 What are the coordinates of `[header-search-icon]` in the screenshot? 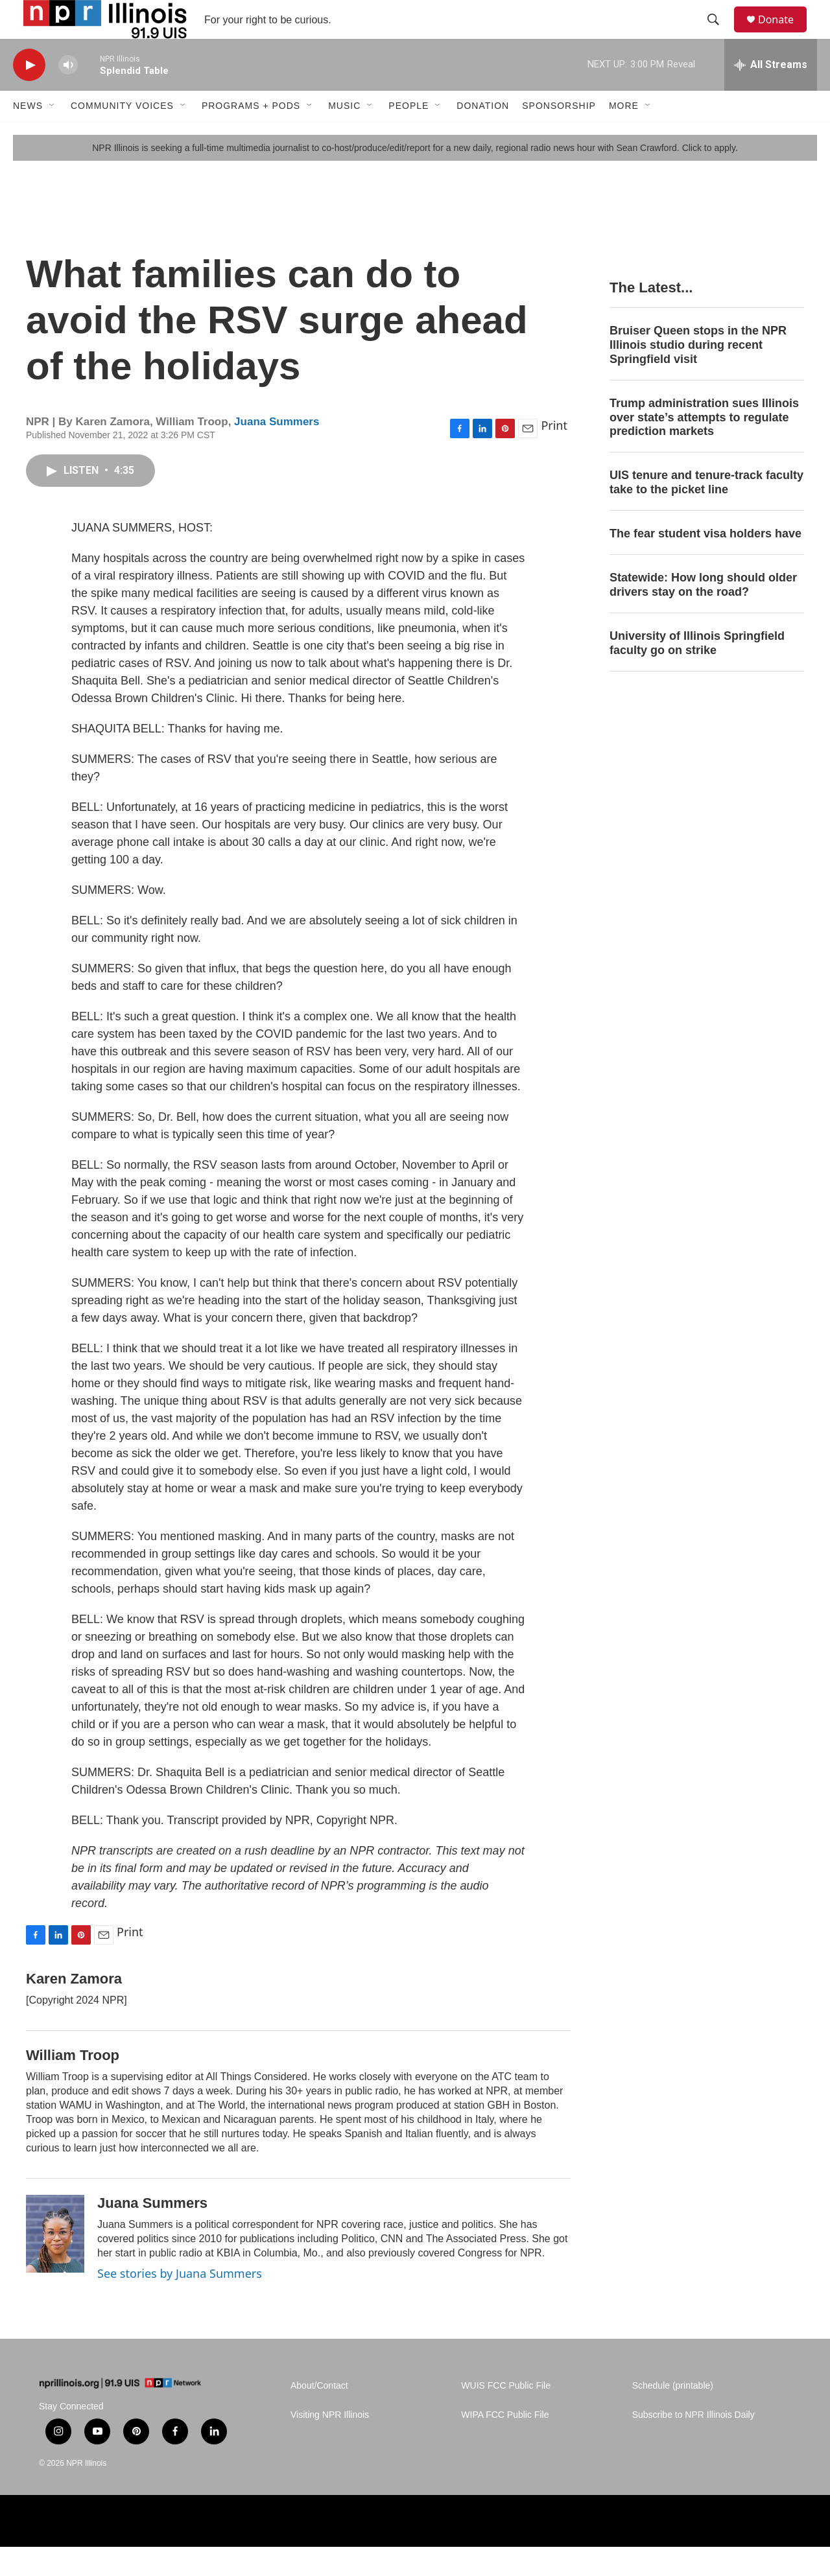 It's located at (719, 34).